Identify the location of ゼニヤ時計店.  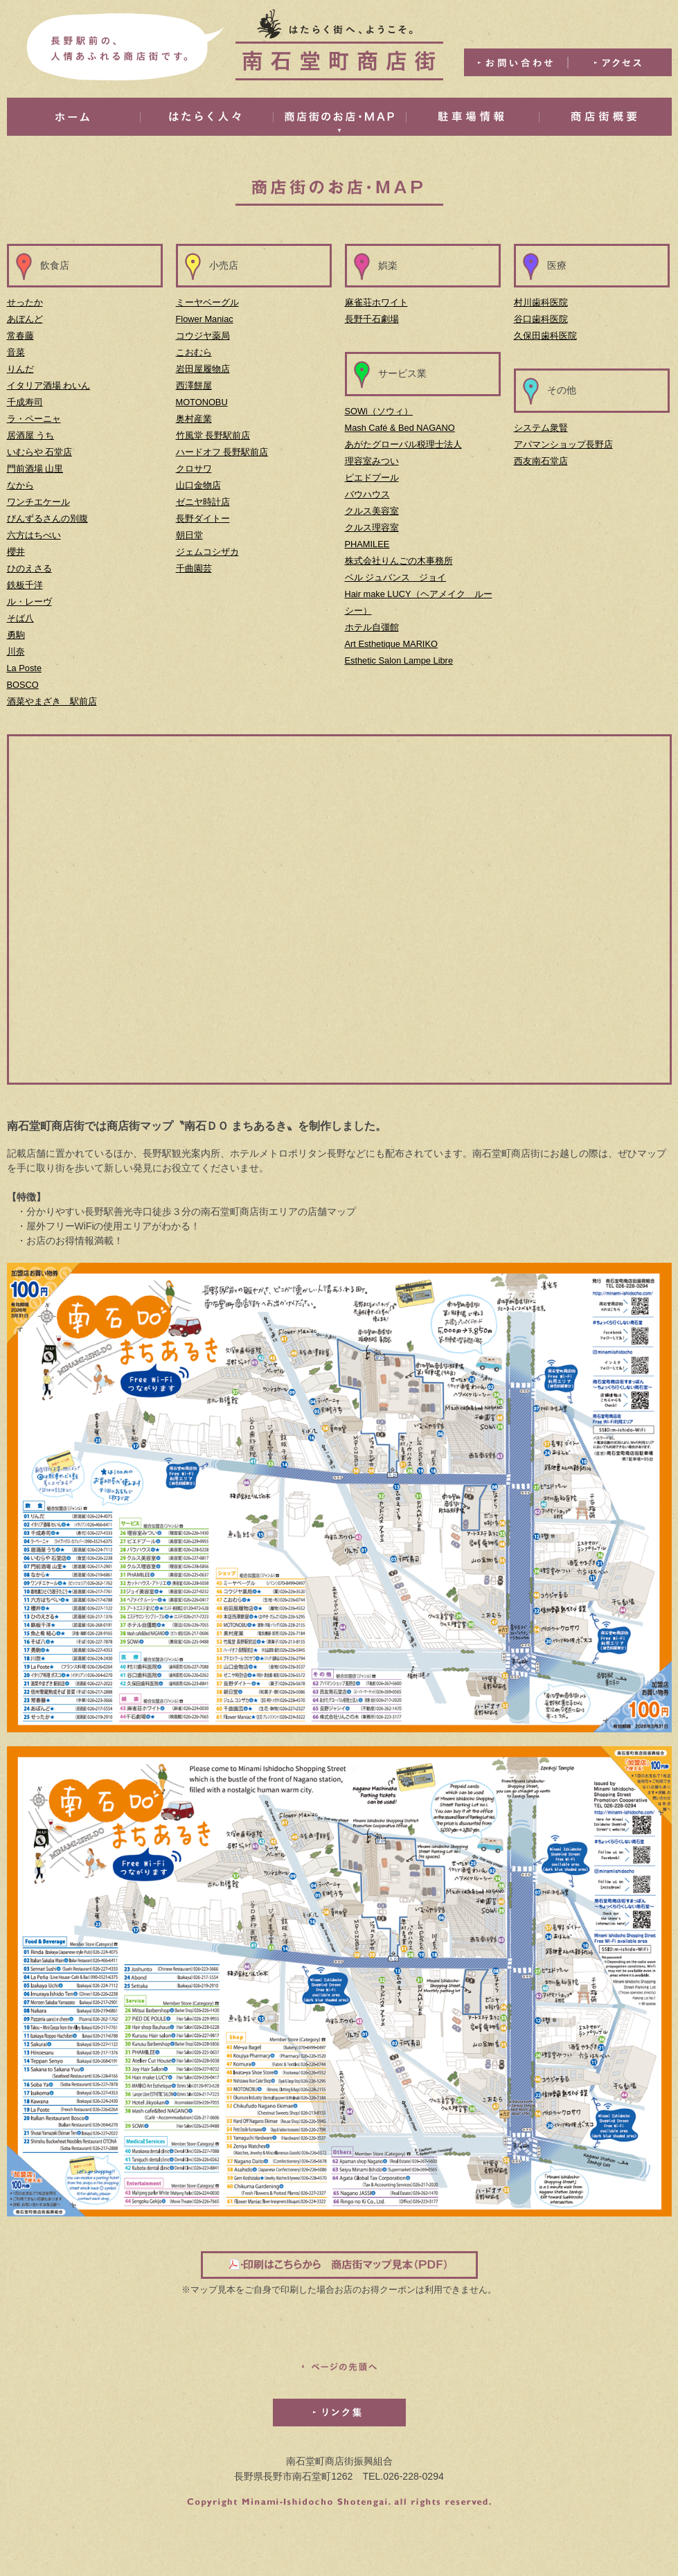
(203, 502).